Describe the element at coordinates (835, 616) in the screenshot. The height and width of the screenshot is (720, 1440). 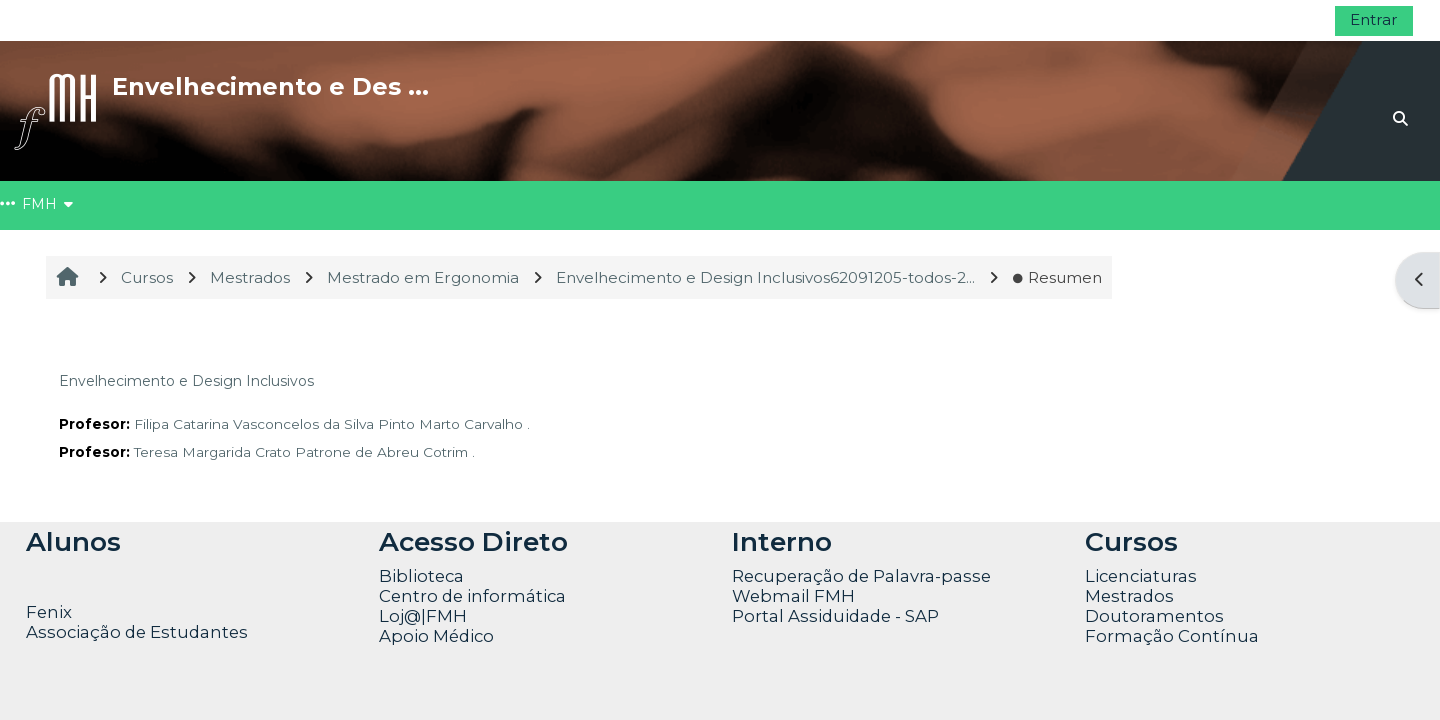
I see `Portal Assiduidade - SAP` at that location.